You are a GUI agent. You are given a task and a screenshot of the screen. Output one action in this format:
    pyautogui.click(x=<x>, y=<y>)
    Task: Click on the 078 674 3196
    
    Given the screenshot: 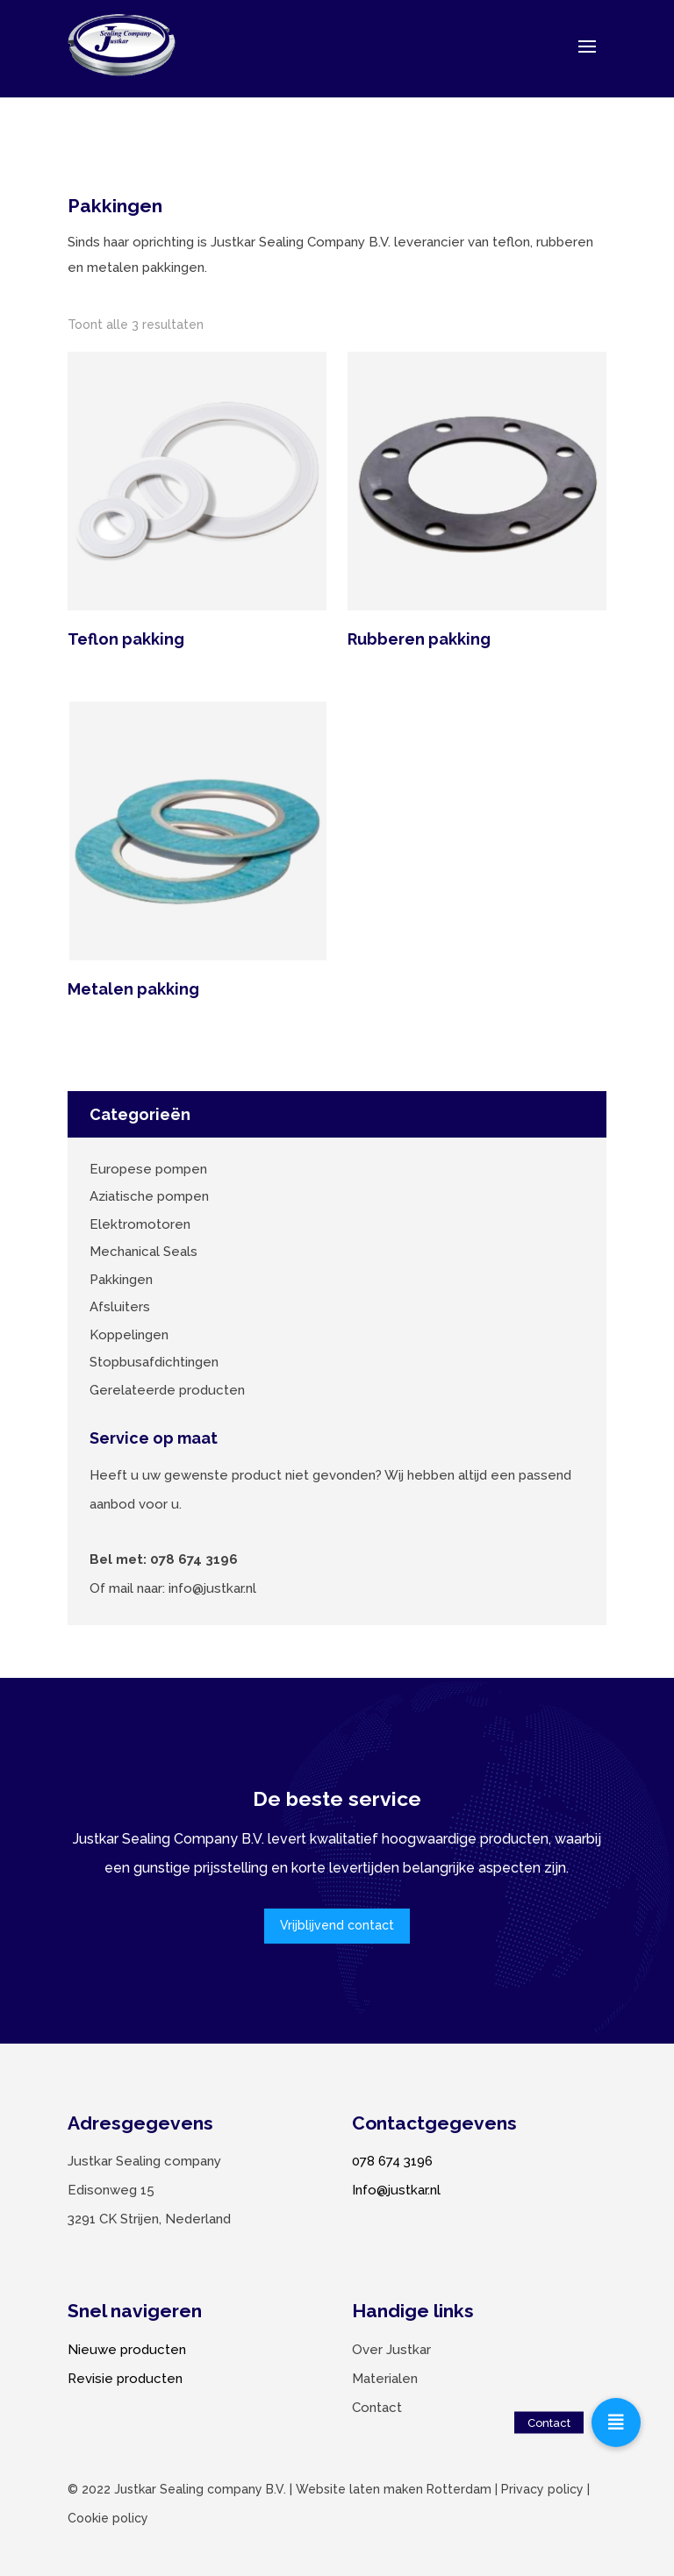 What is the action you would take?
    pyautogui.click(x=392, y=2161)
    